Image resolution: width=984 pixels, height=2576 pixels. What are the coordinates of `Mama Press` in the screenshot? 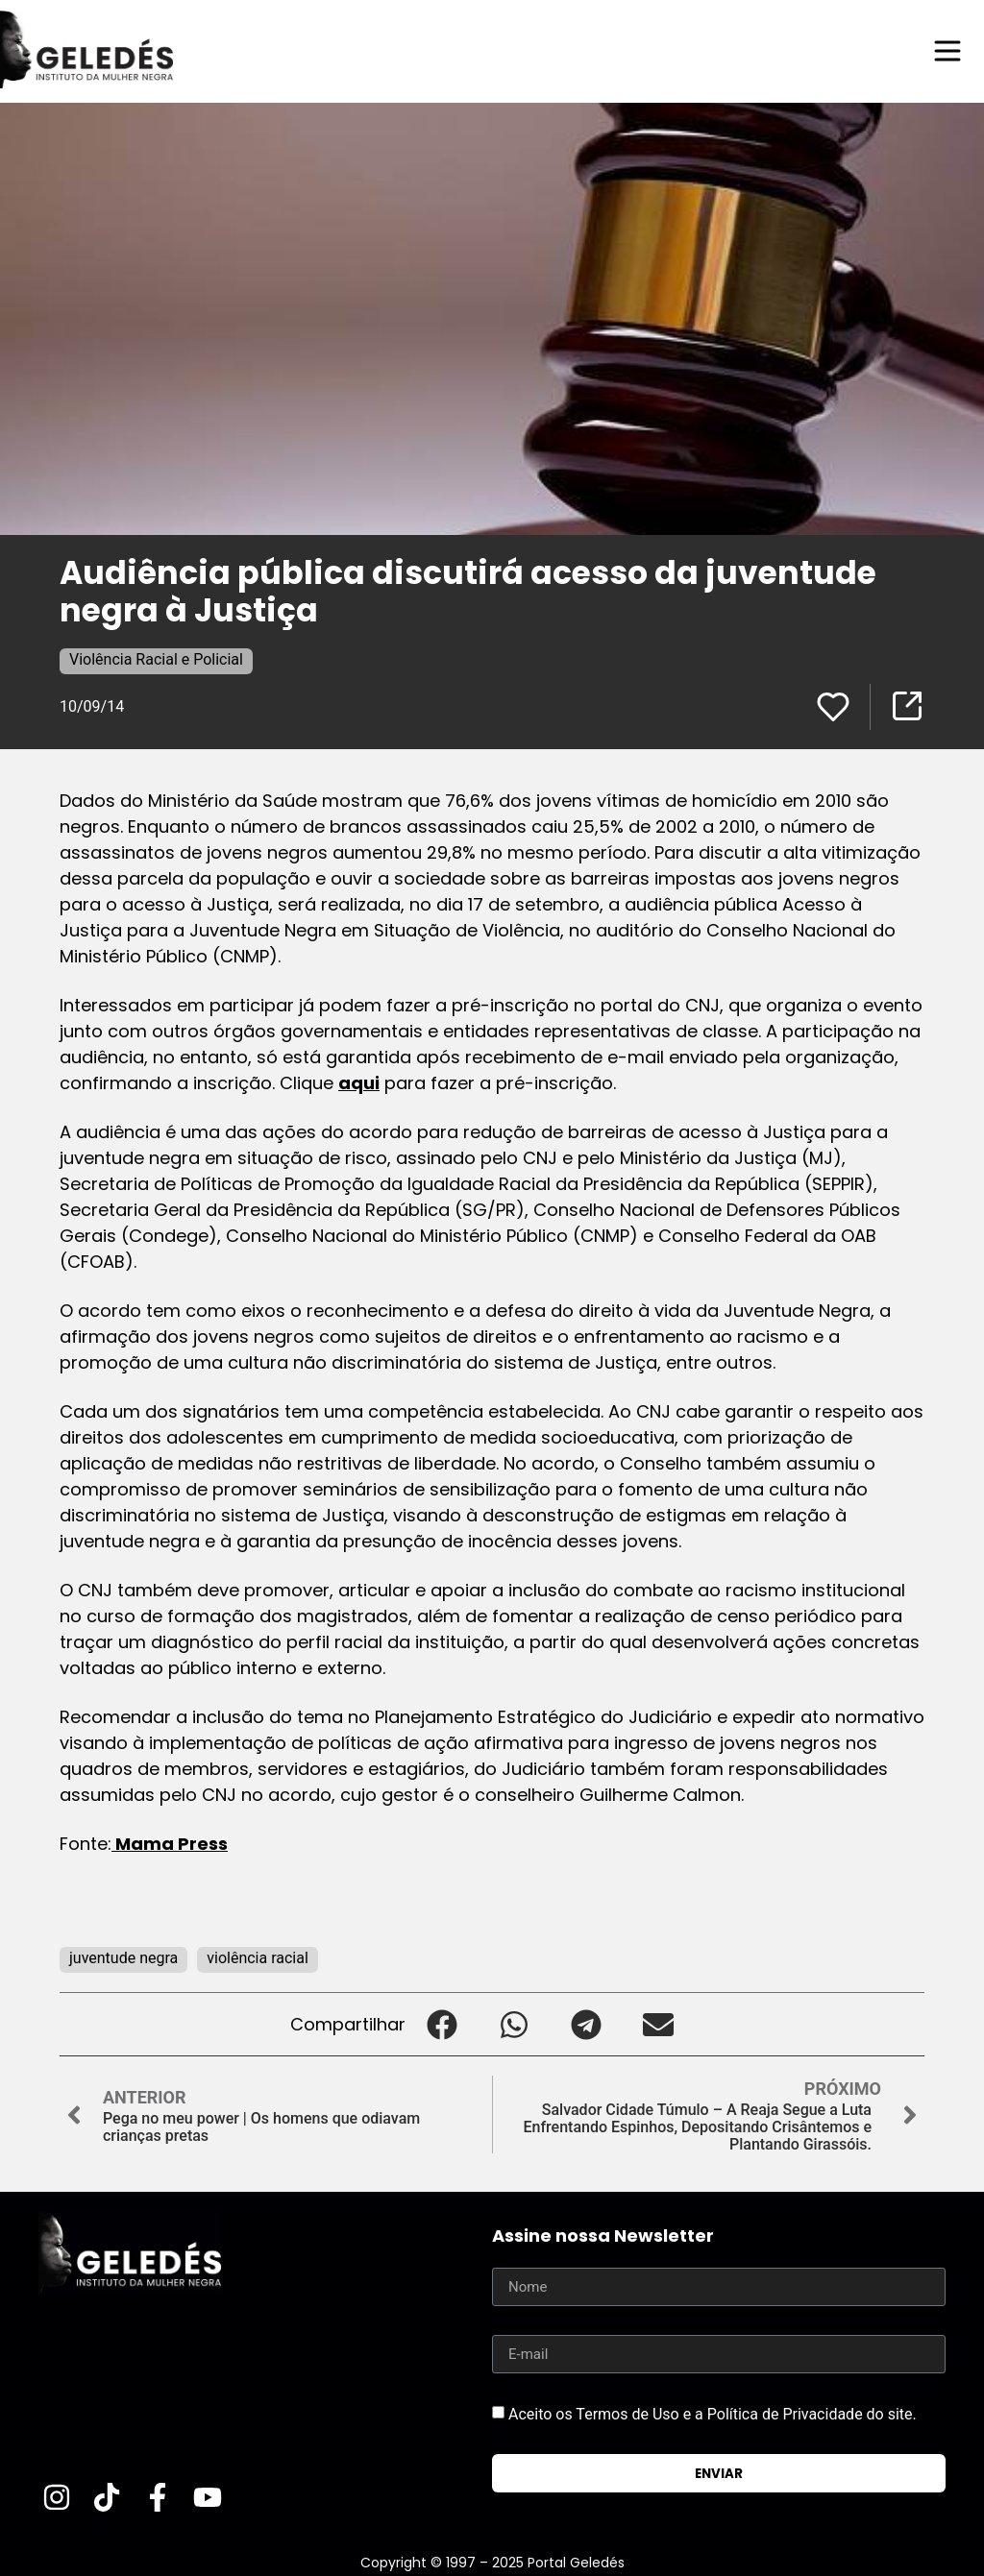 It's located at (169, 1844).